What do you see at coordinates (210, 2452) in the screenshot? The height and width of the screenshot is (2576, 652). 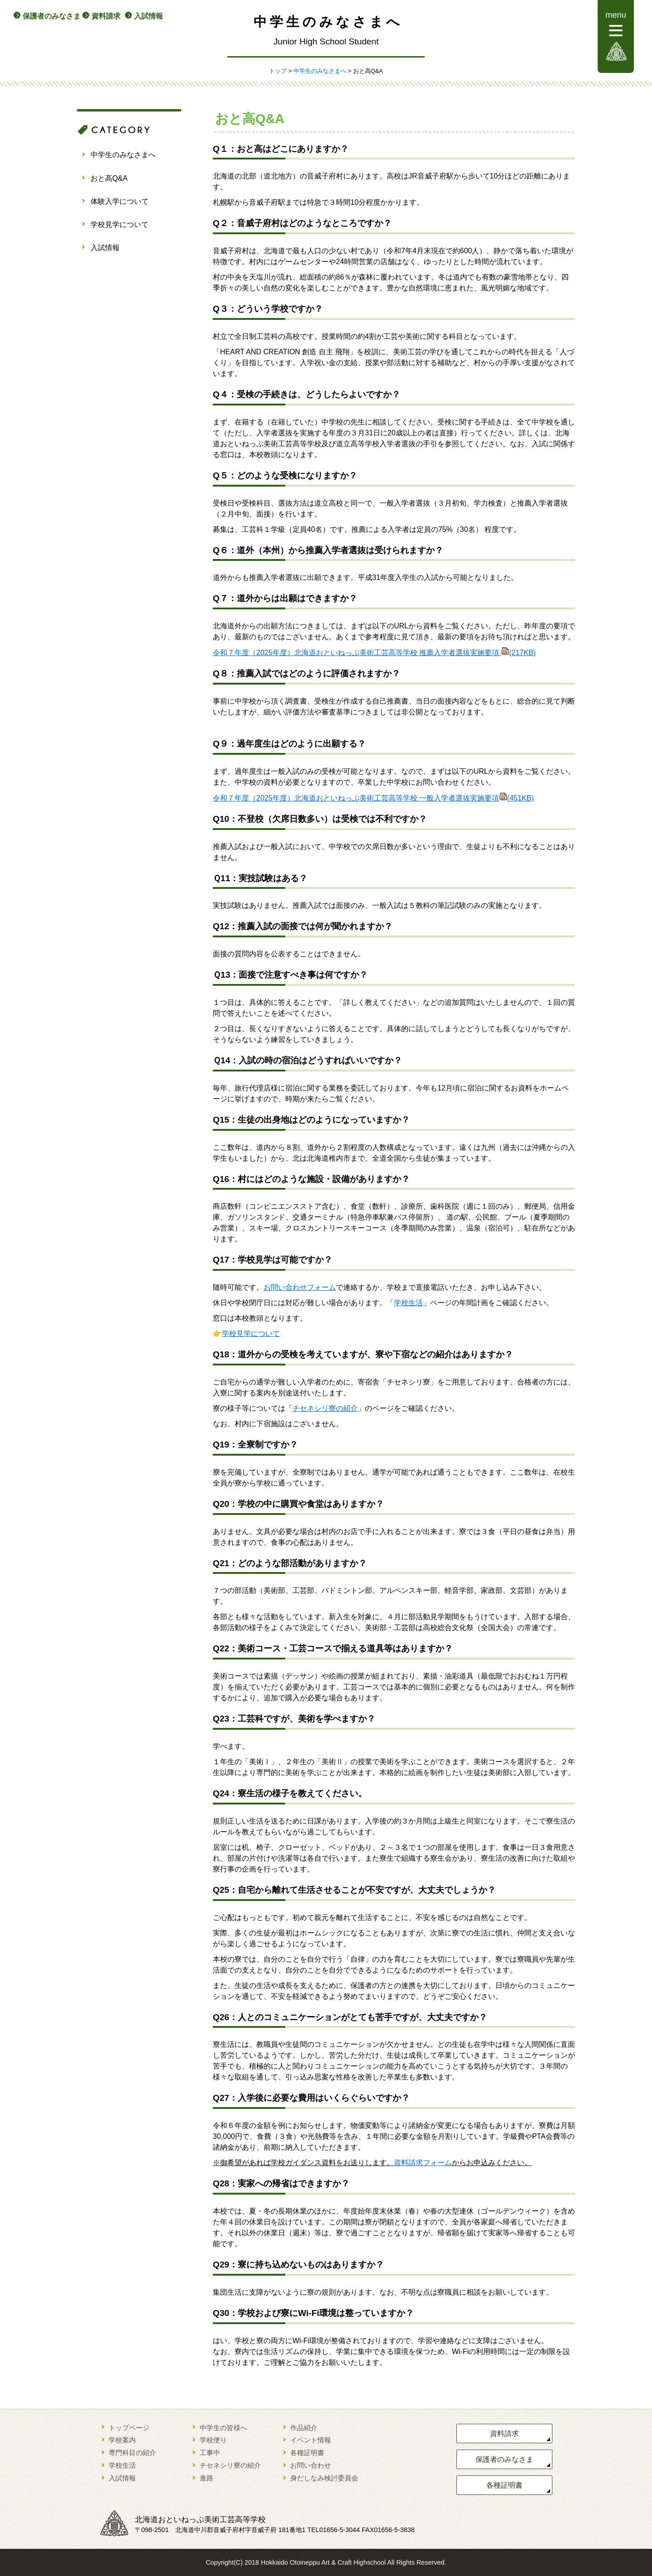 I see `工事中` at bounding box center [210, 2452].